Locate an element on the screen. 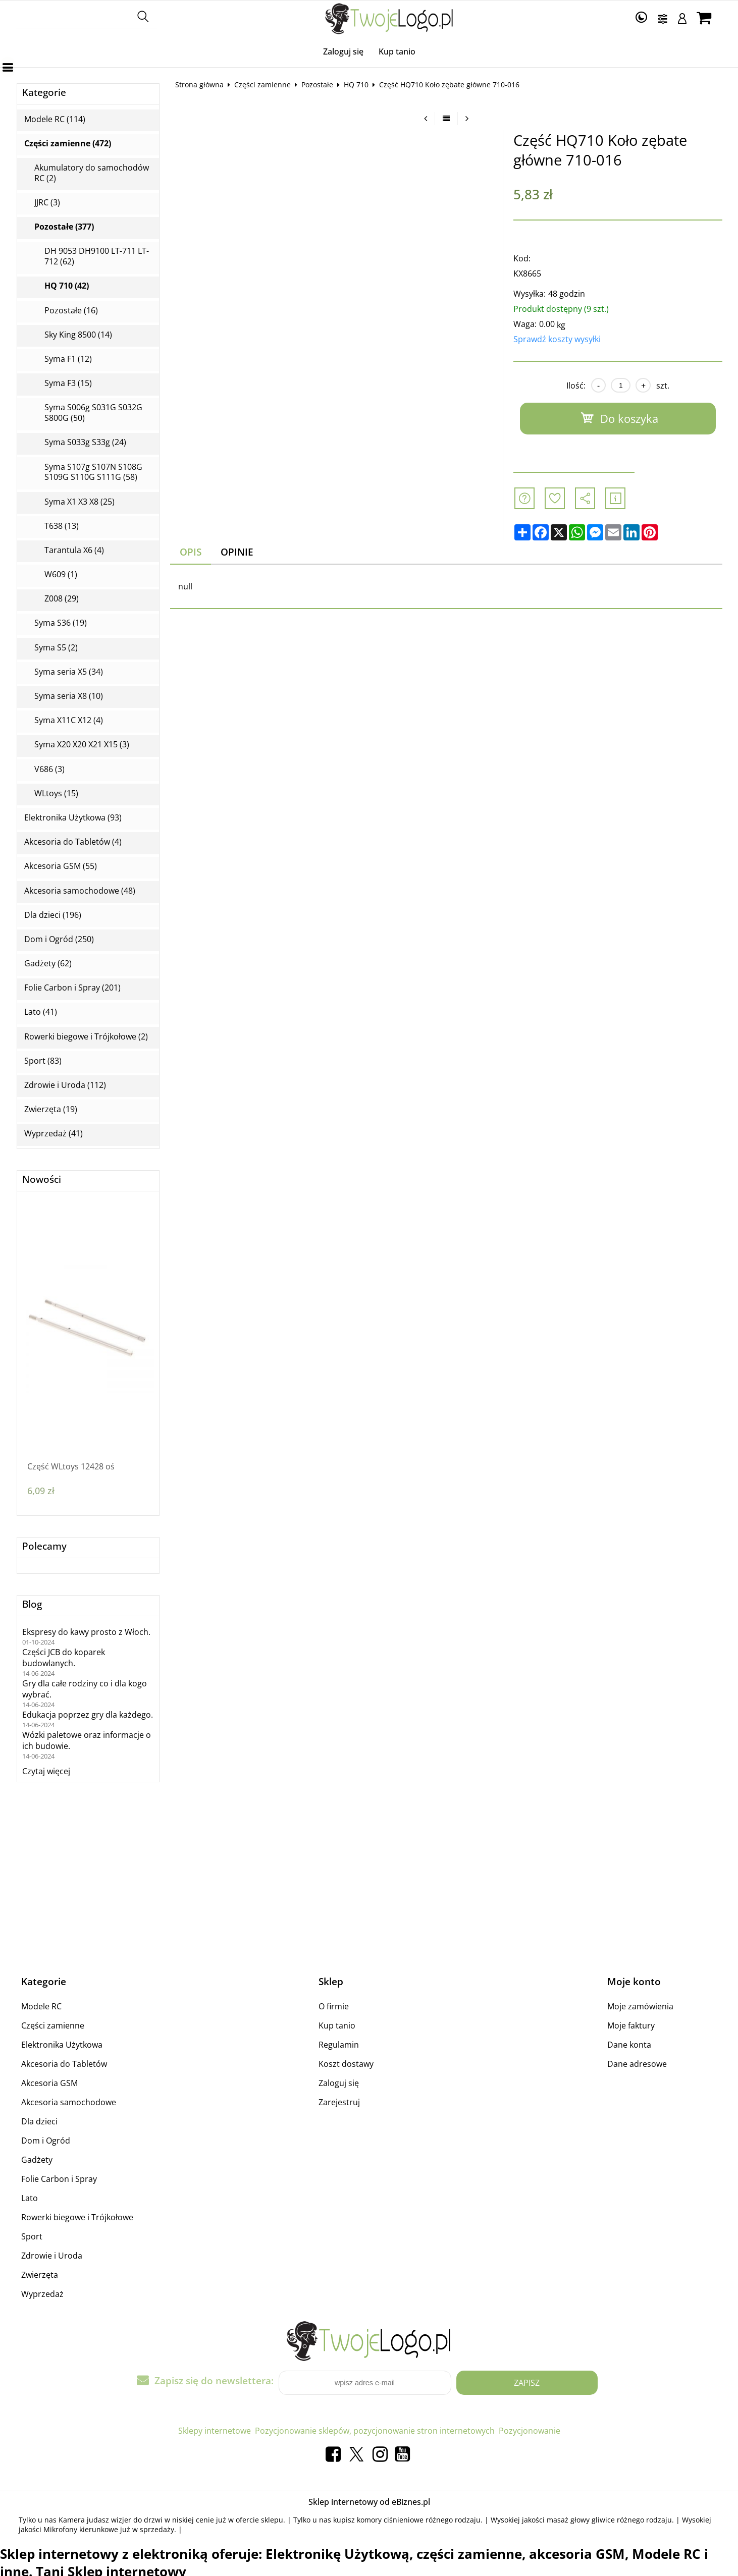  Strona główna is located at coordinates (199, 84).